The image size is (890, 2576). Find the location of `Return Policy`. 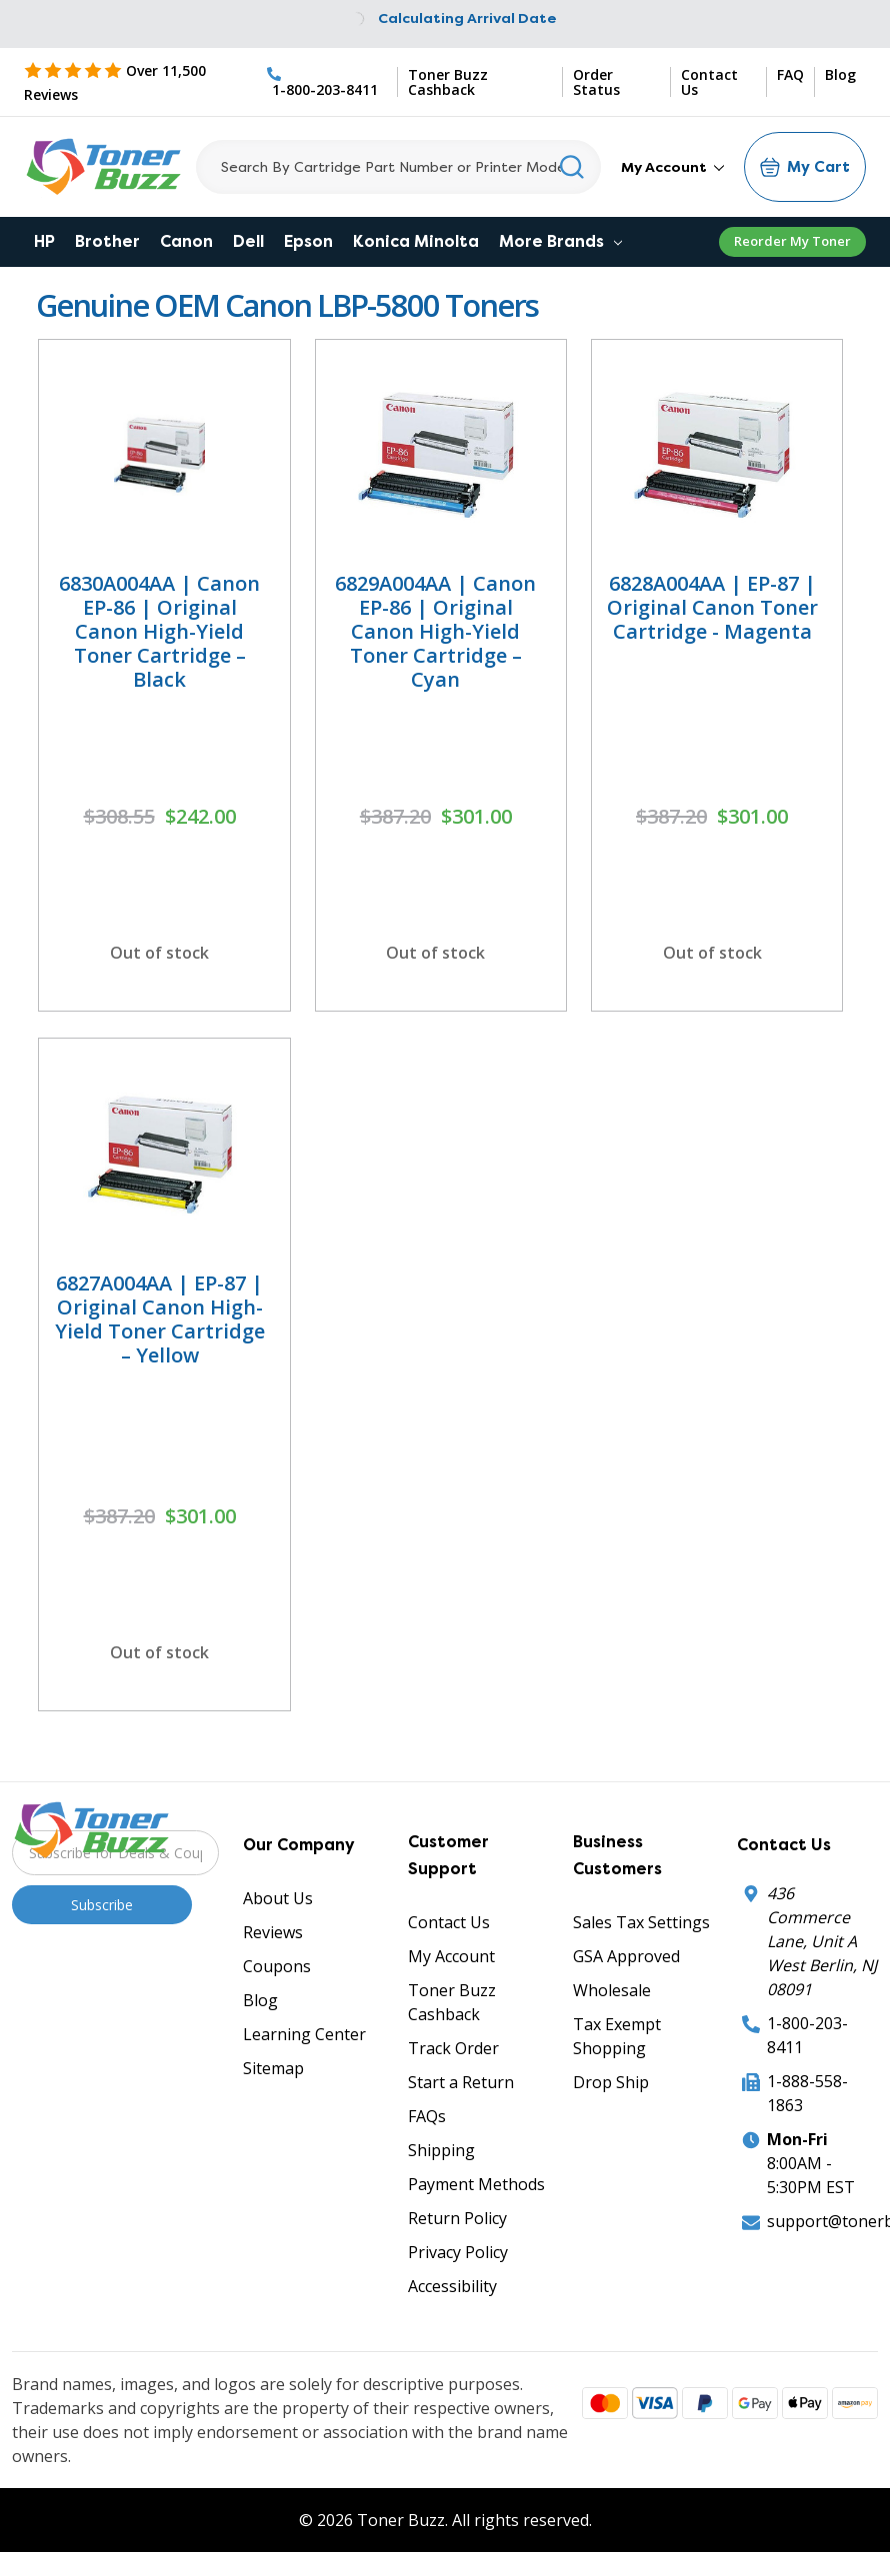

Return Policy is located at coordinates (457, 2218).